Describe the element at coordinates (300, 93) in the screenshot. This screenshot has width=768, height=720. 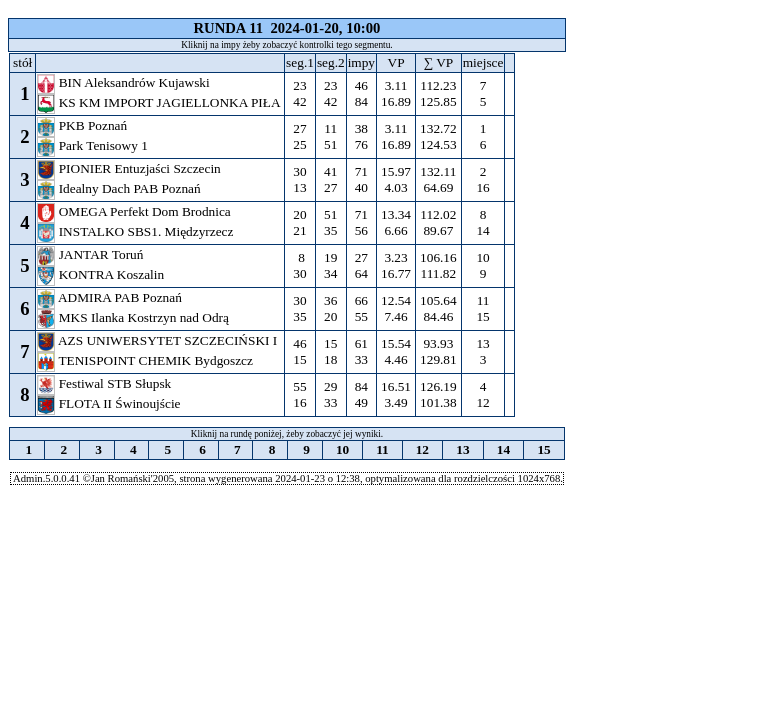
I see `23 42` at that location.